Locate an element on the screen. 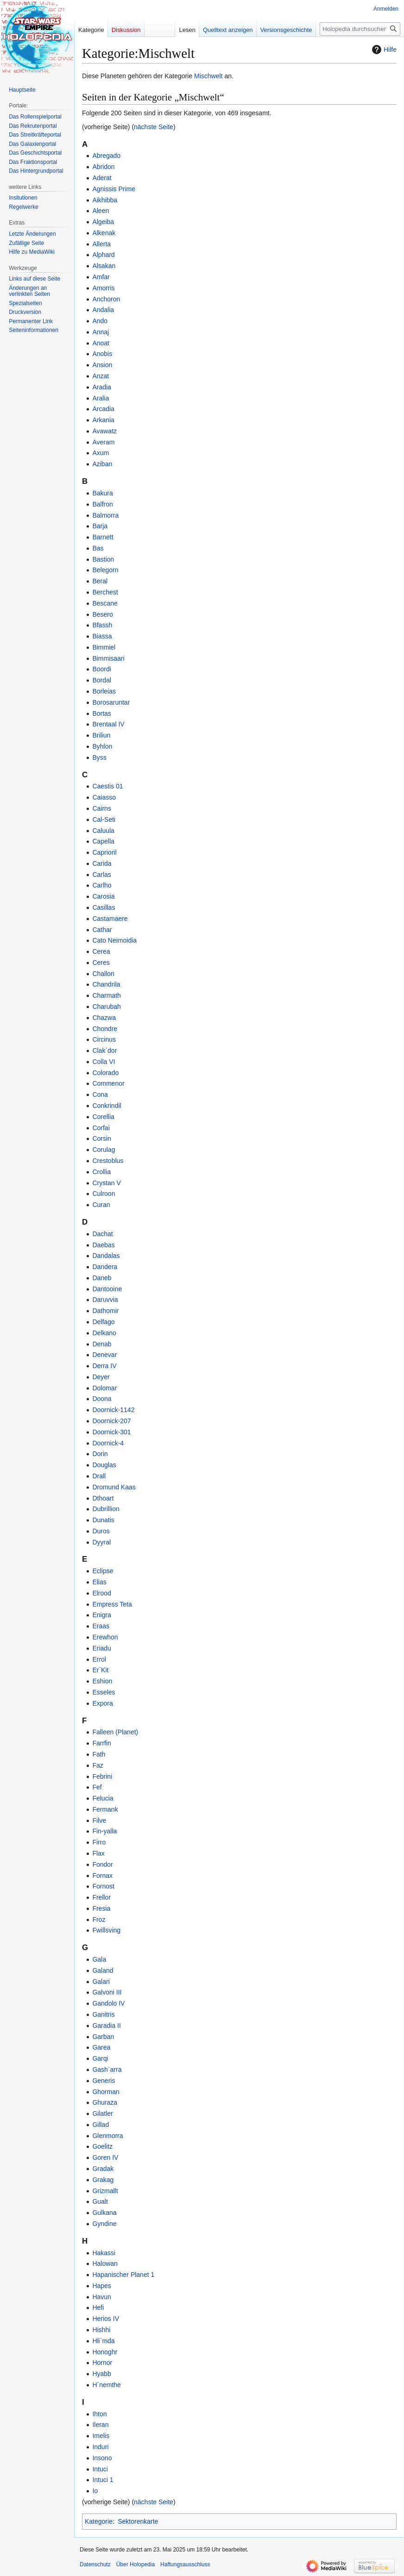  Axum is located at coordinates (100, 452).